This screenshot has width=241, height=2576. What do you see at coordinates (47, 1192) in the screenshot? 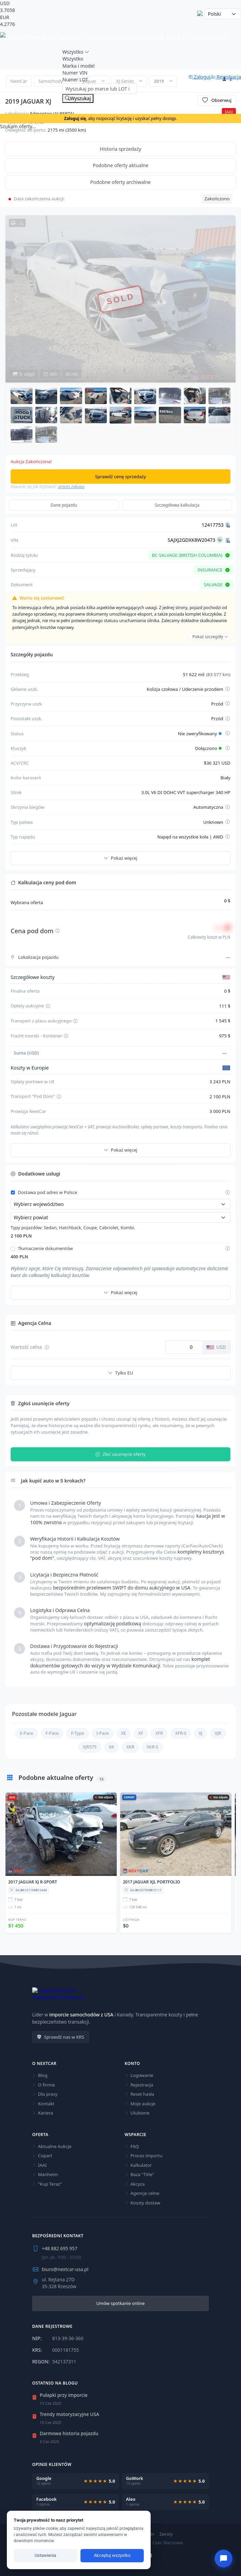
I see `Dostawa pod adres w Polsce` at bounding box center [47, 1192].